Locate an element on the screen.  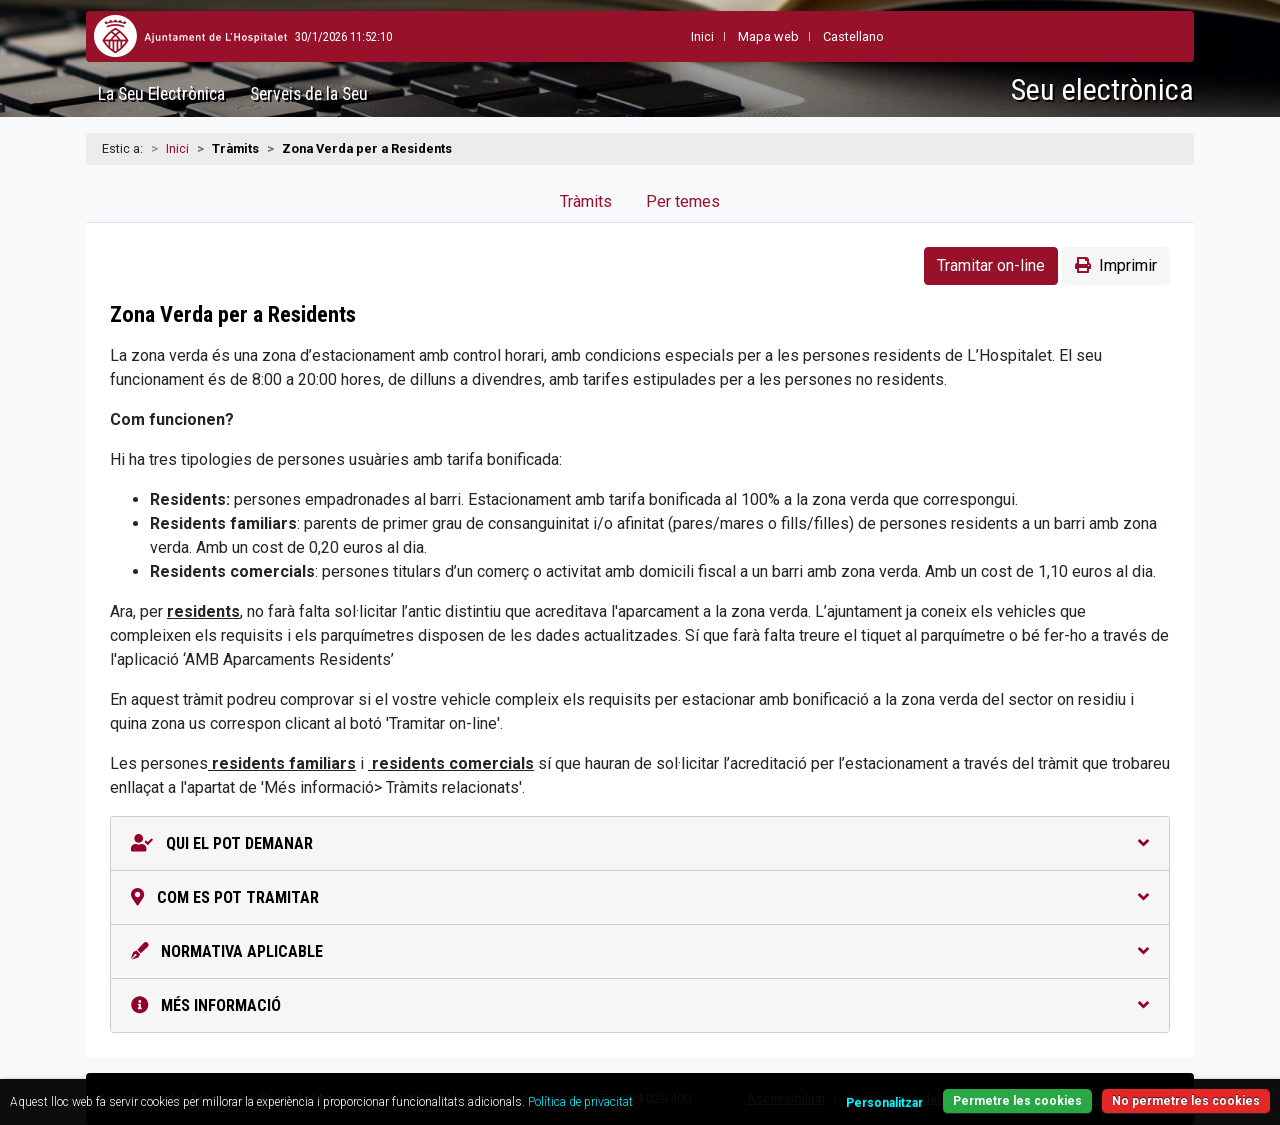
Permetre les cookies is located at coordinates (1017, 1101).